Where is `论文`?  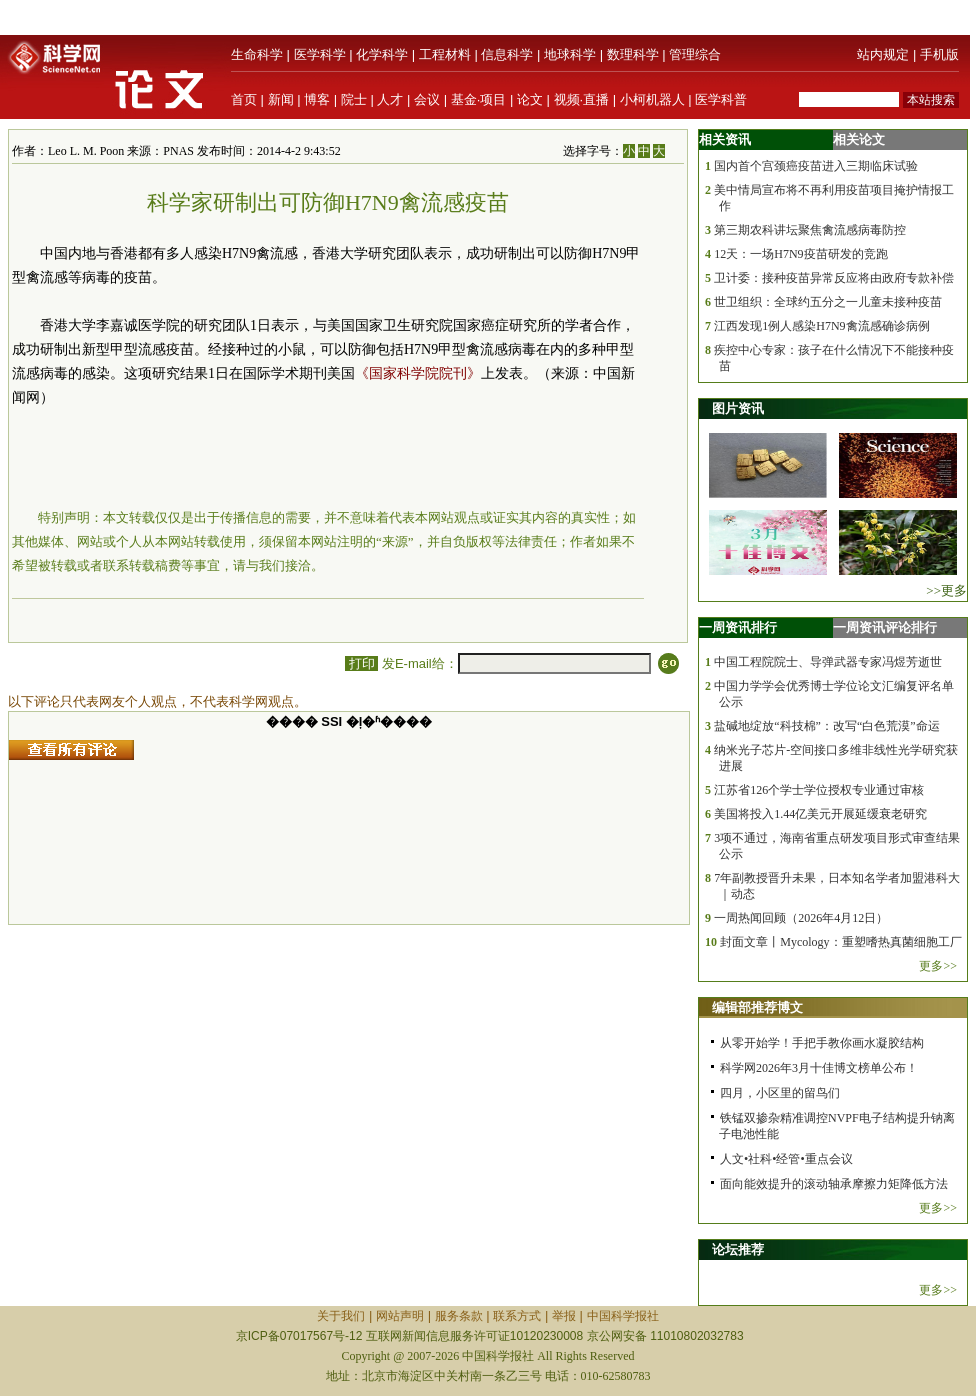
论文 is located at coordinates (530, 99).